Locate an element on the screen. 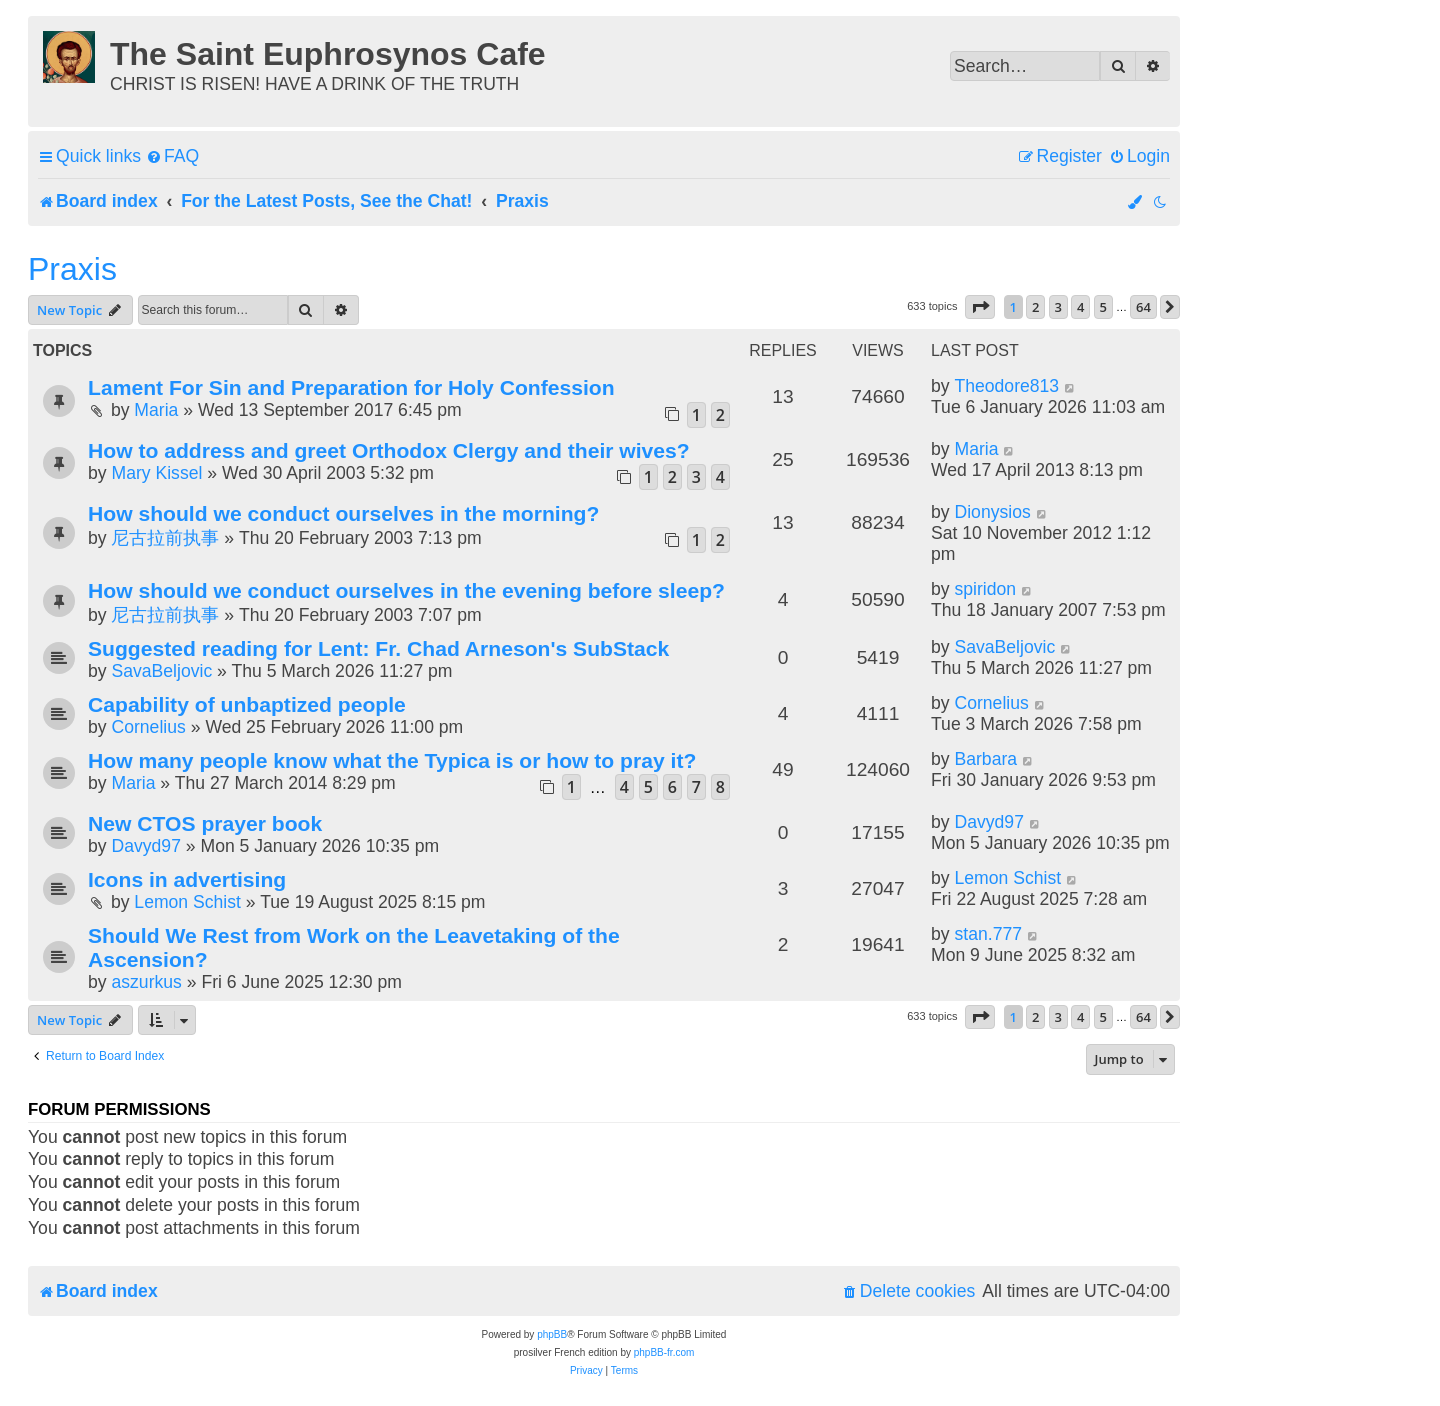  Barbara is located at coordinates (985, 759).